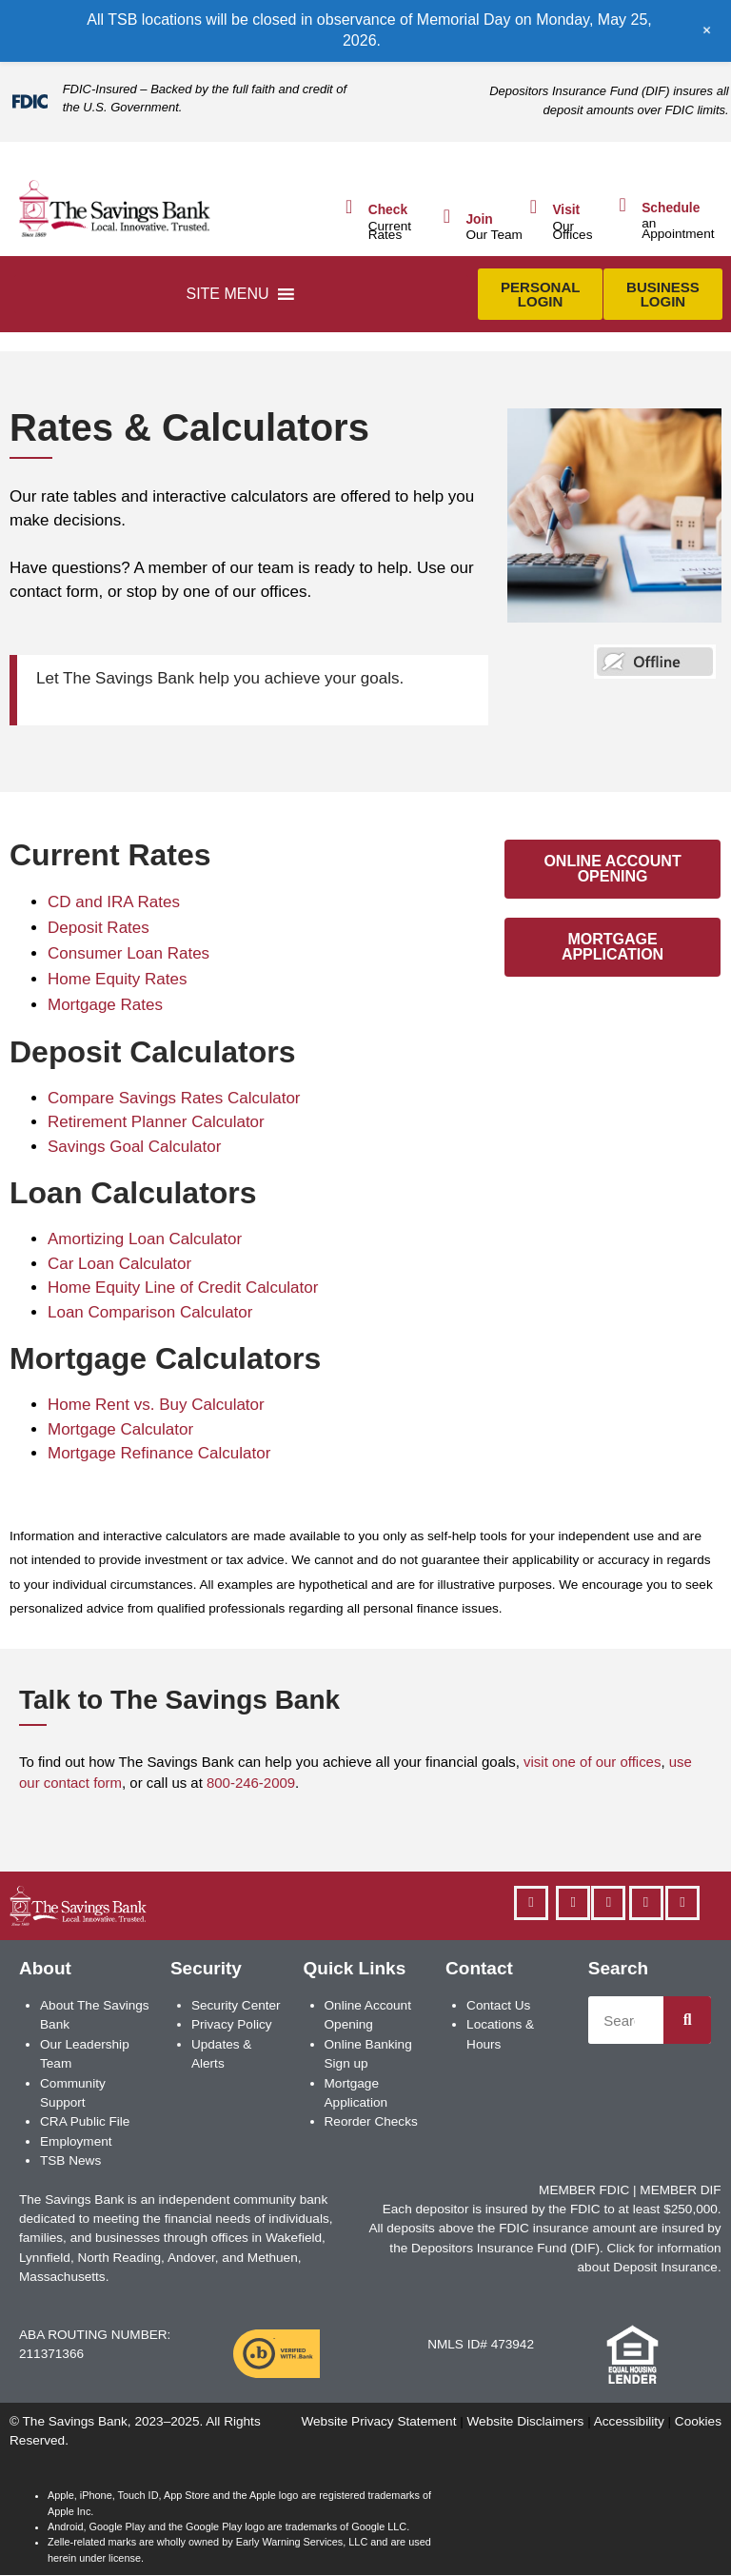  What do you see at coordinates (698, 2421) in the screenshot?
I see `Cookies` at bounding box center [698, 2421].